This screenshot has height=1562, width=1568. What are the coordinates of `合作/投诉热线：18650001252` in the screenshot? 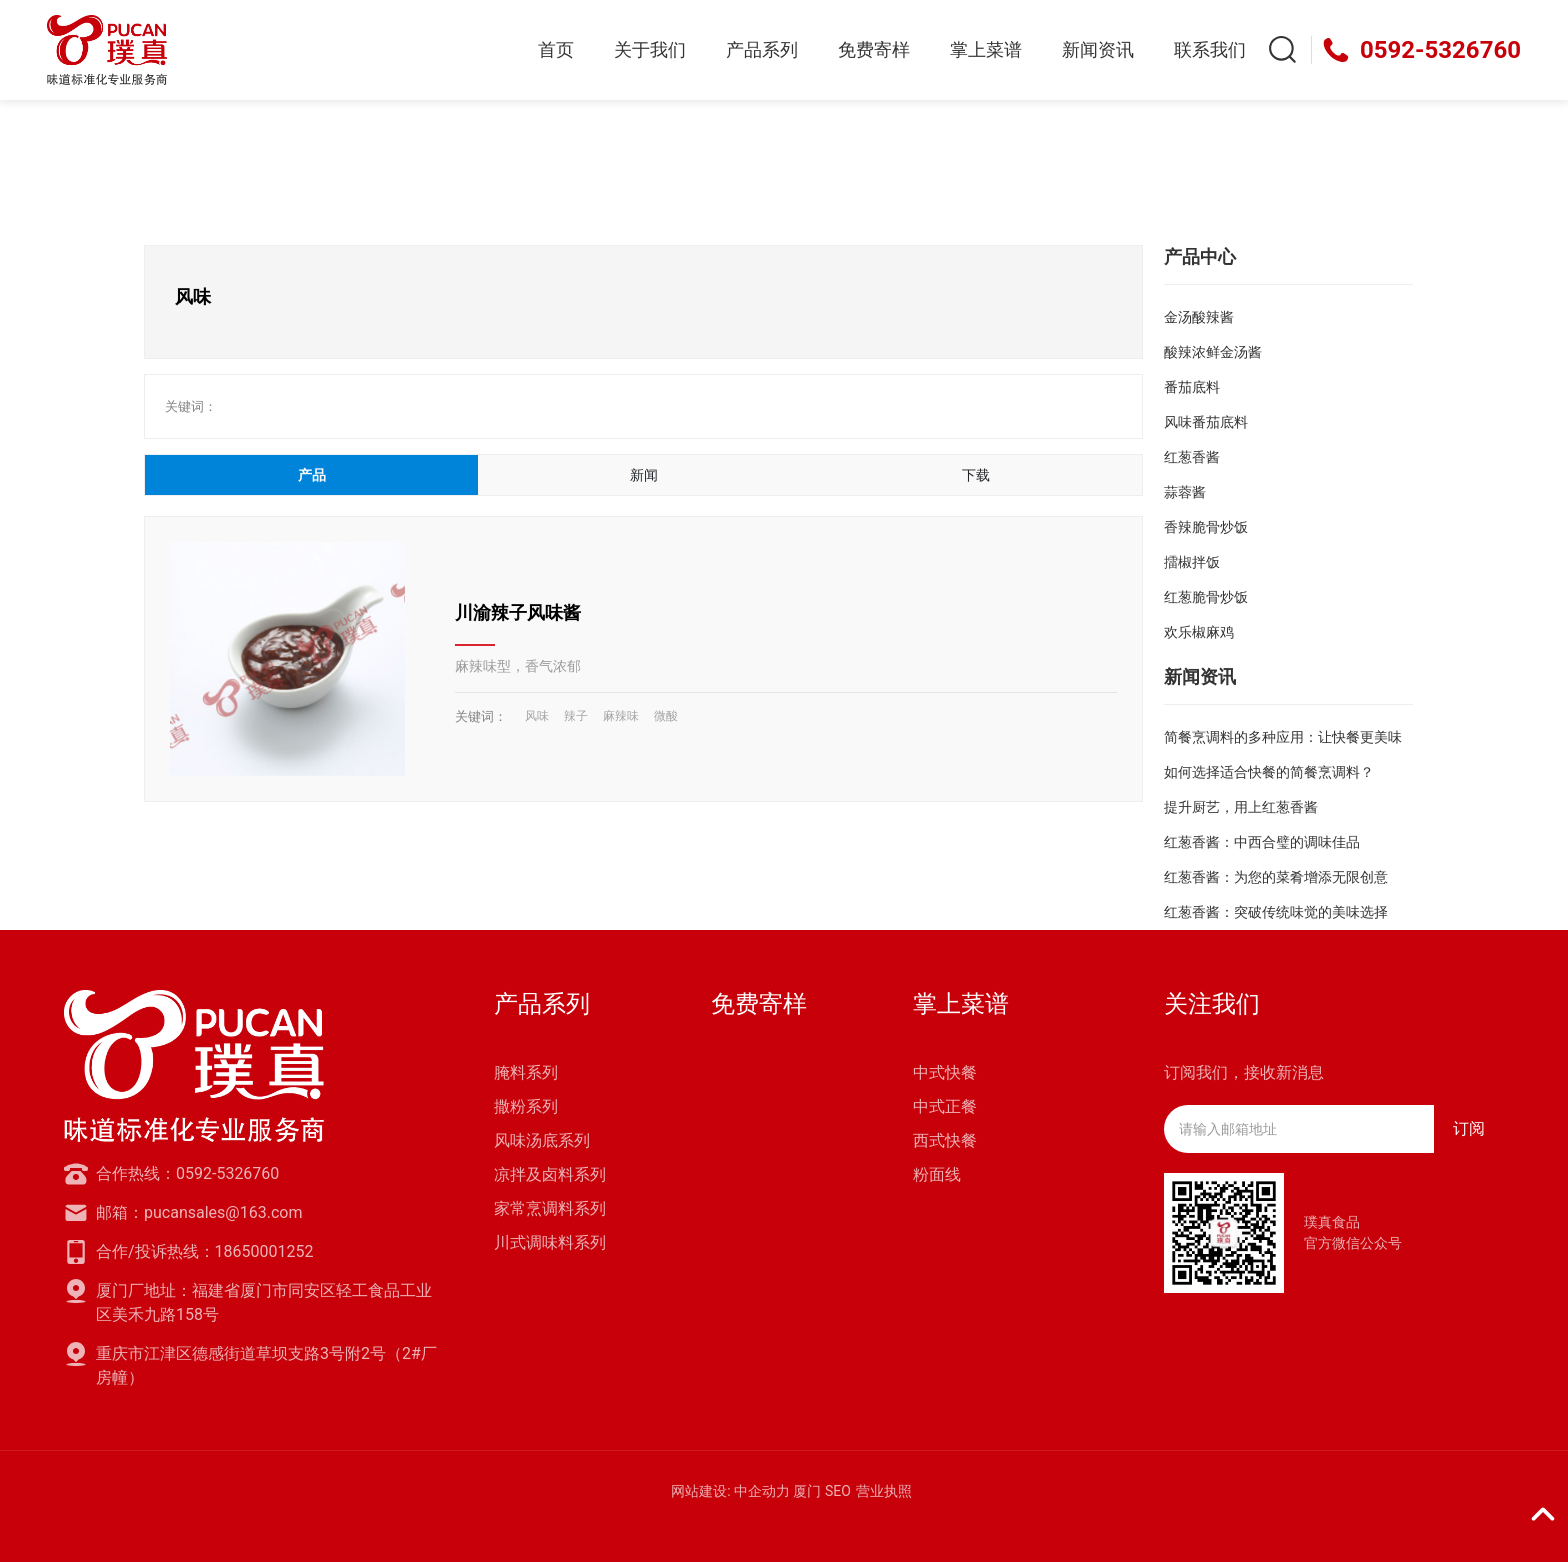 It's located at (205, 1251).